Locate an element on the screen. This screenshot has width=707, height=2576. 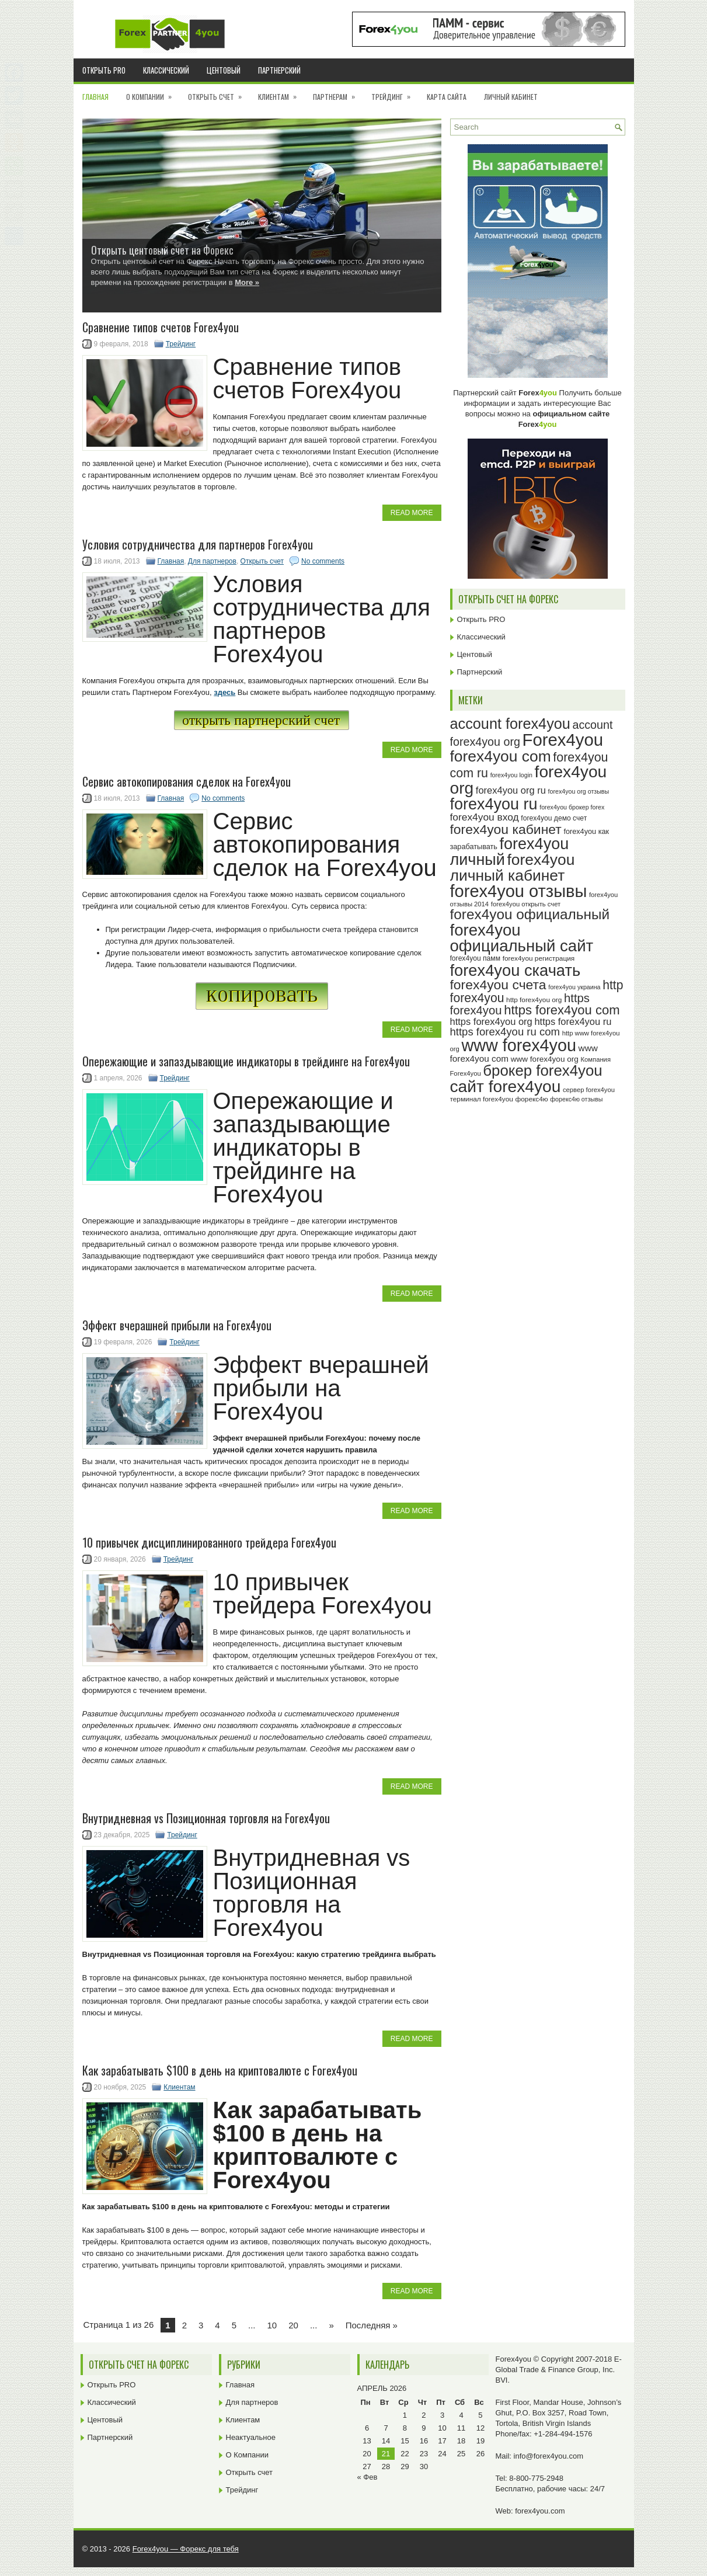
Сервис автокопирования сделок на Forex4you is located at coordinates (186, 781).